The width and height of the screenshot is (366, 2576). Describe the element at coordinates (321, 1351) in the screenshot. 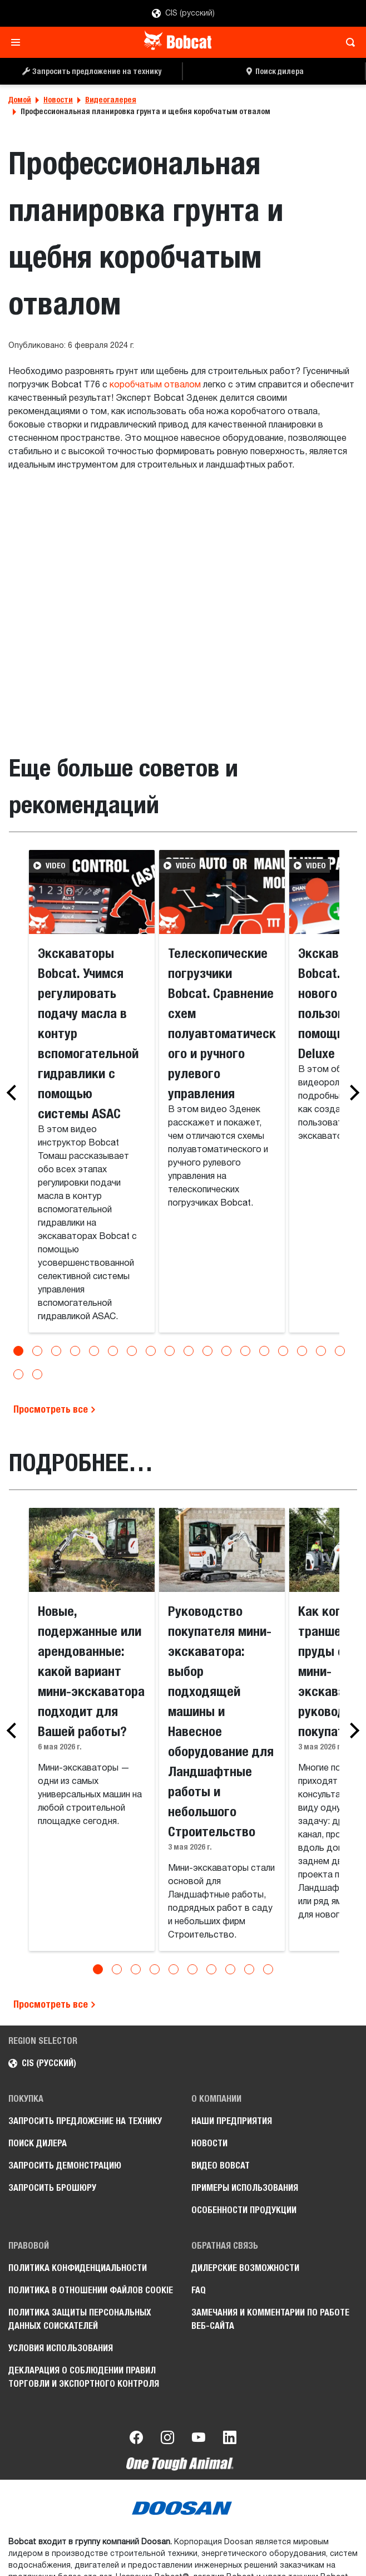

I see `[Go to slide 17]` at that location.